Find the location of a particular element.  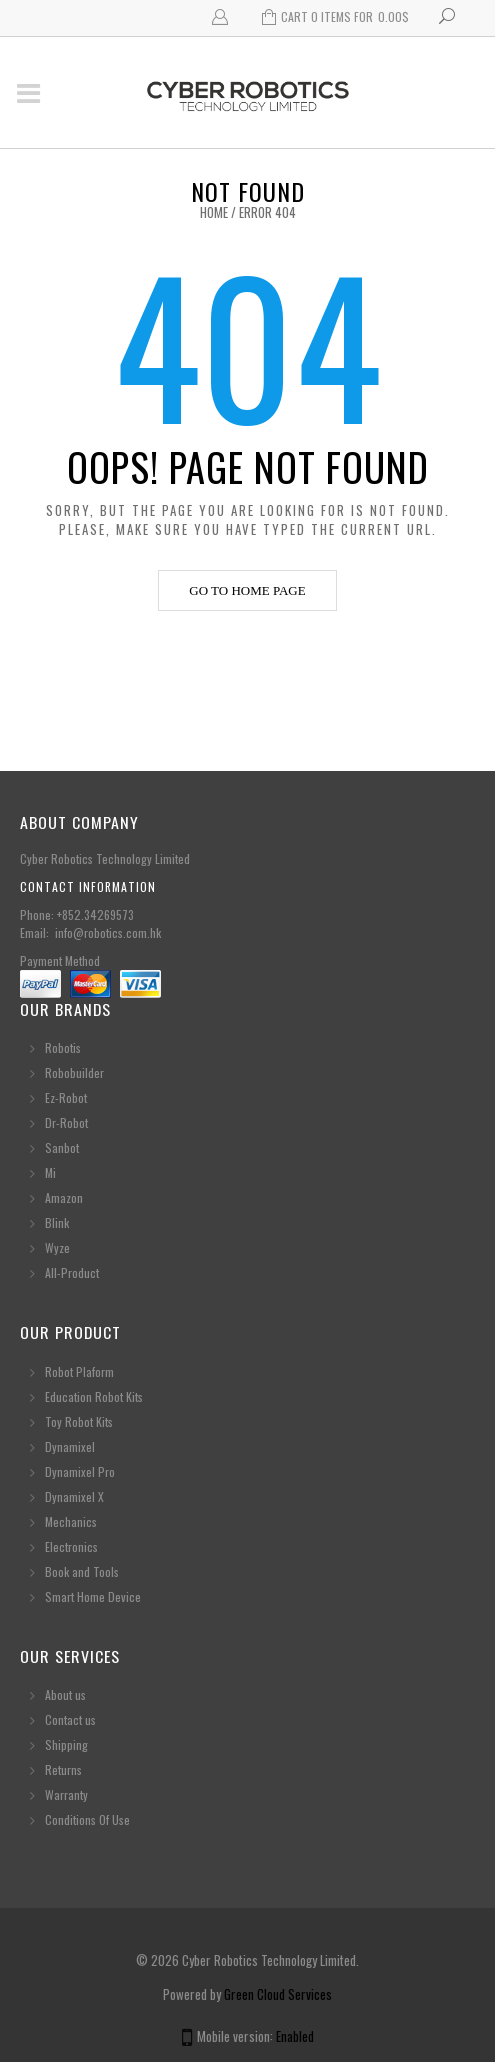

Robotis is located at coordinates (63, 1047).